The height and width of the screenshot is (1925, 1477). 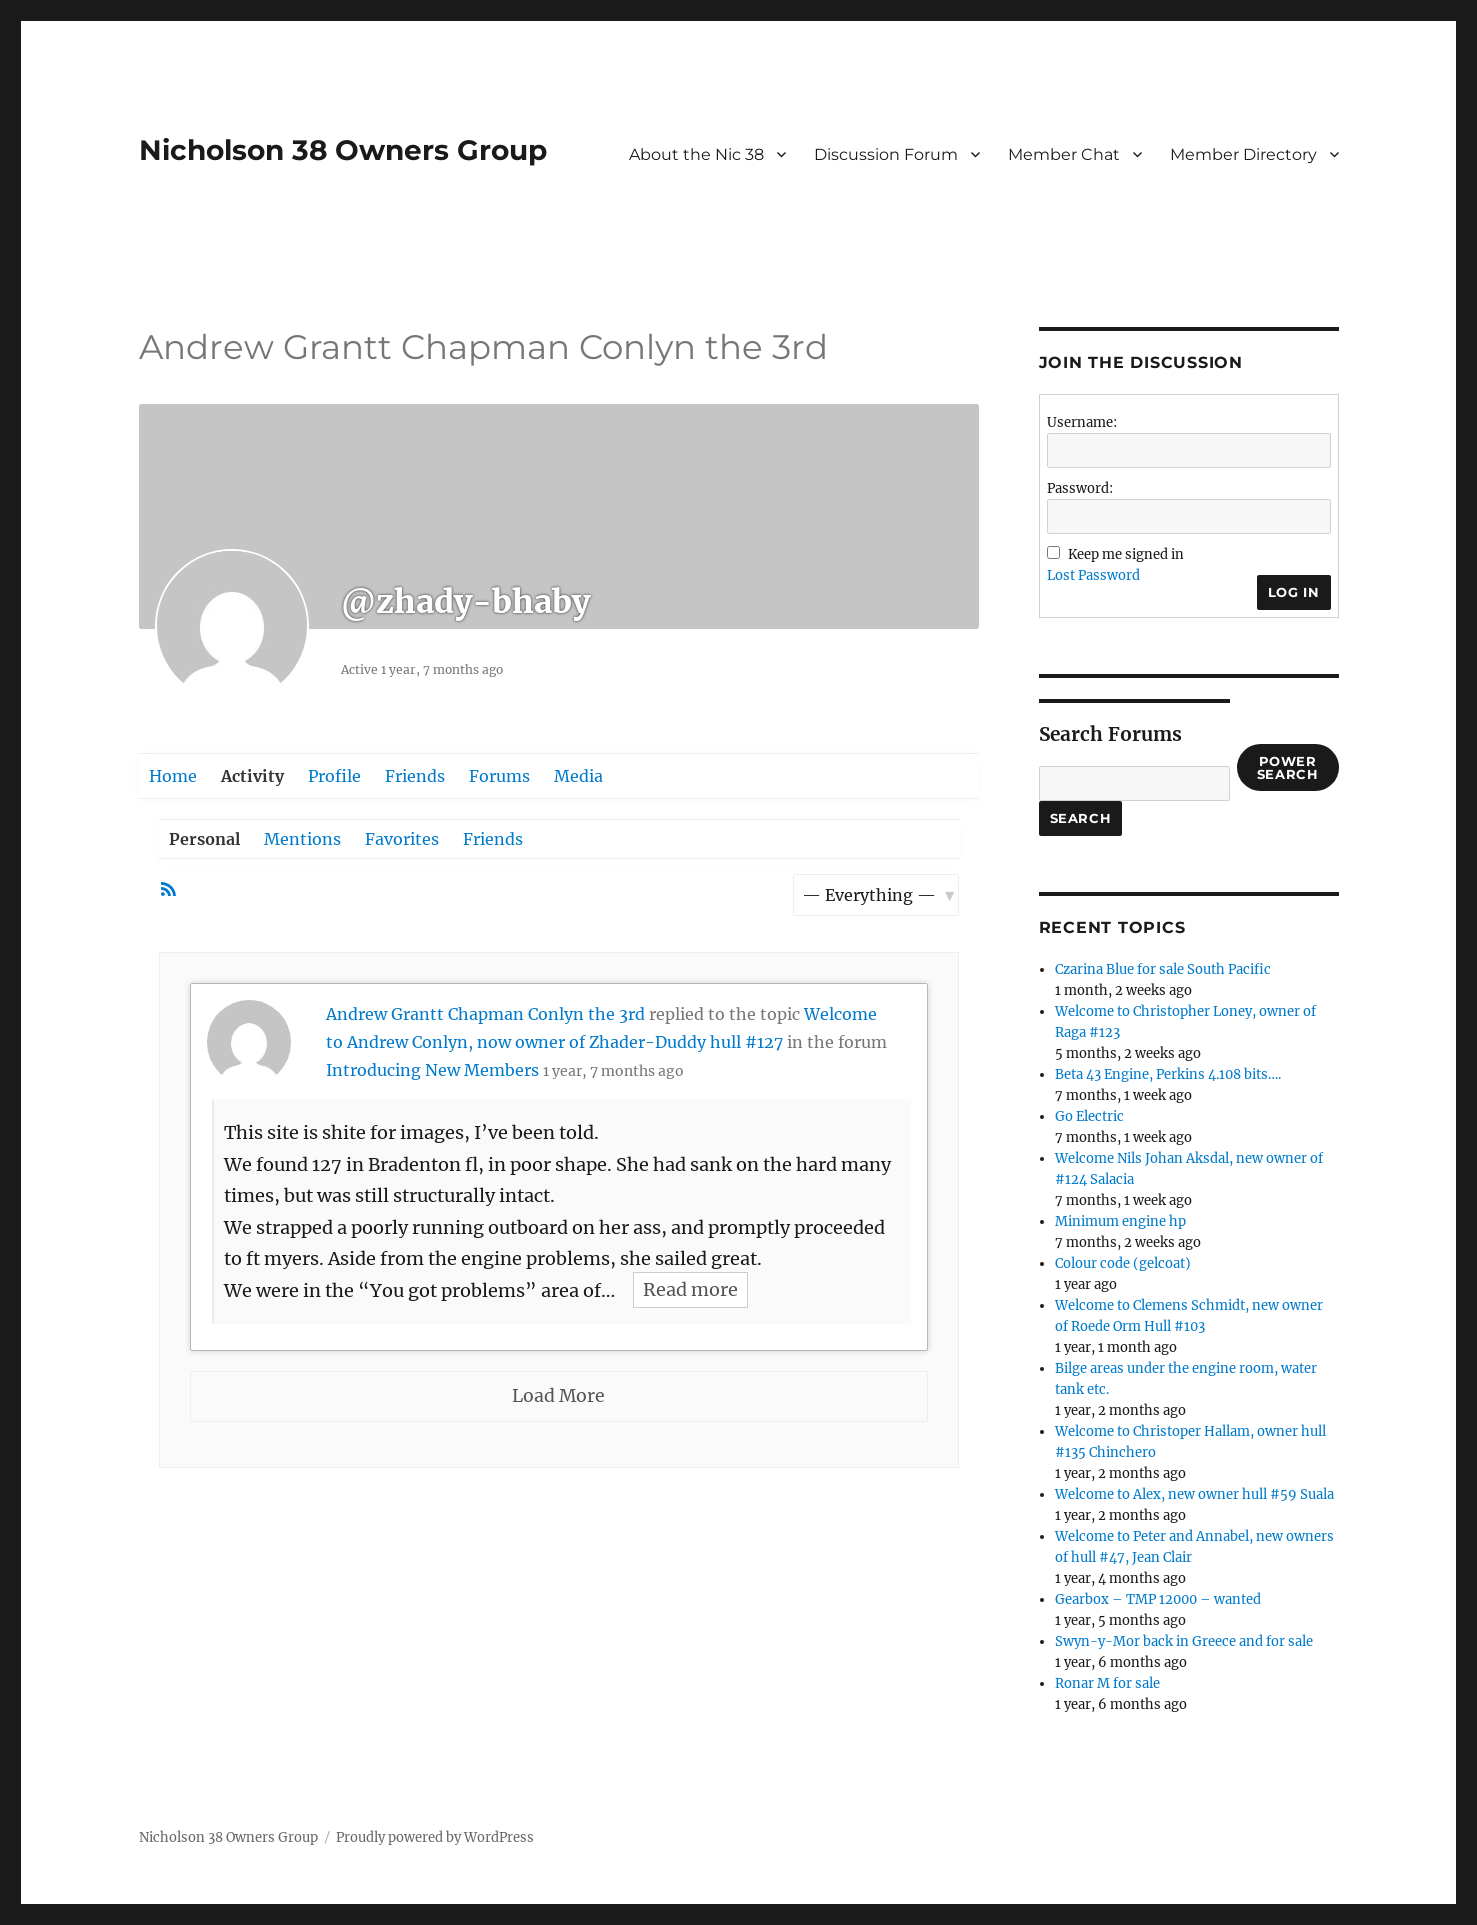 I want to click on Minimum engine hp, so click(x=1120, y=1221).